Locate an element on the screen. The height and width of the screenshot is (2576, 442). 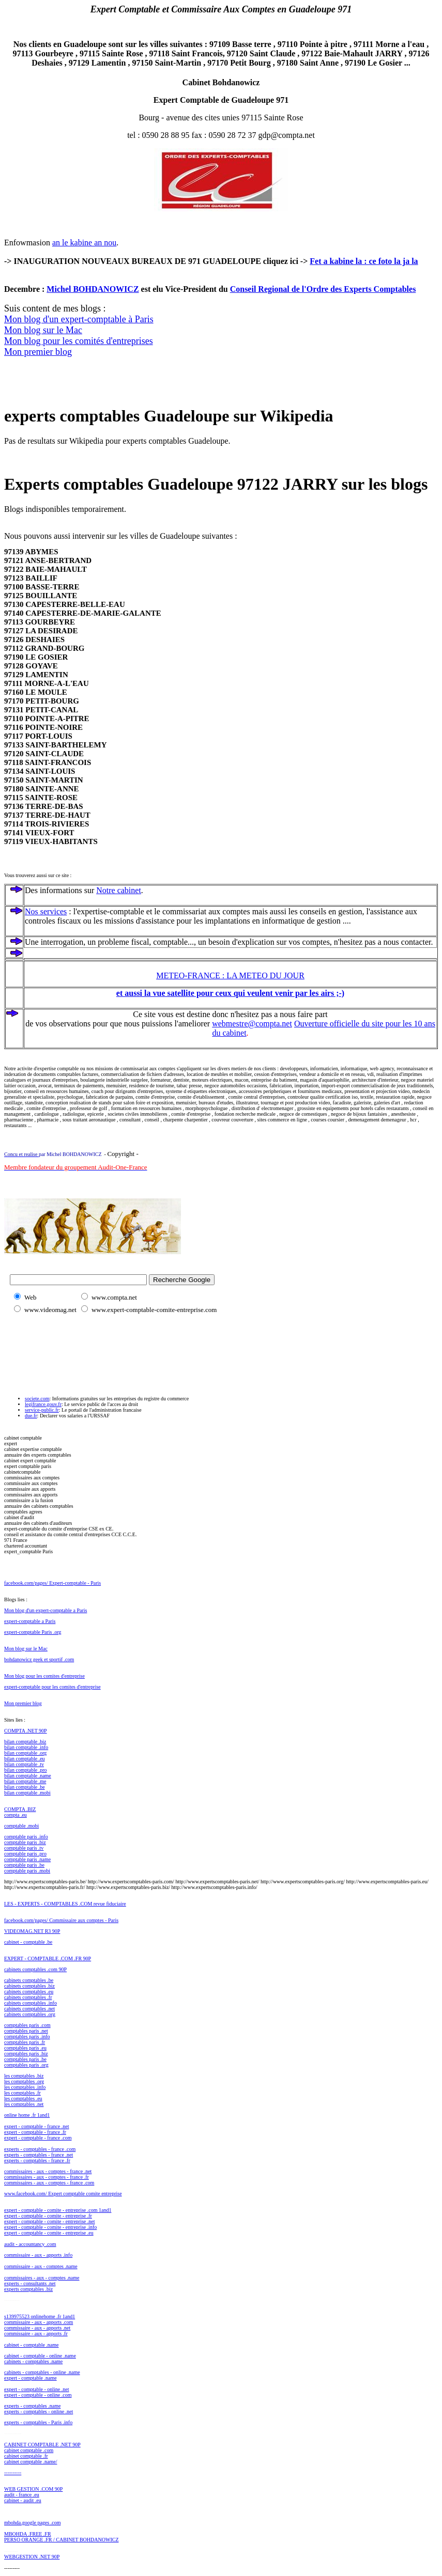
expert - comptable - france .fr is located at coordinates (35, 2132).